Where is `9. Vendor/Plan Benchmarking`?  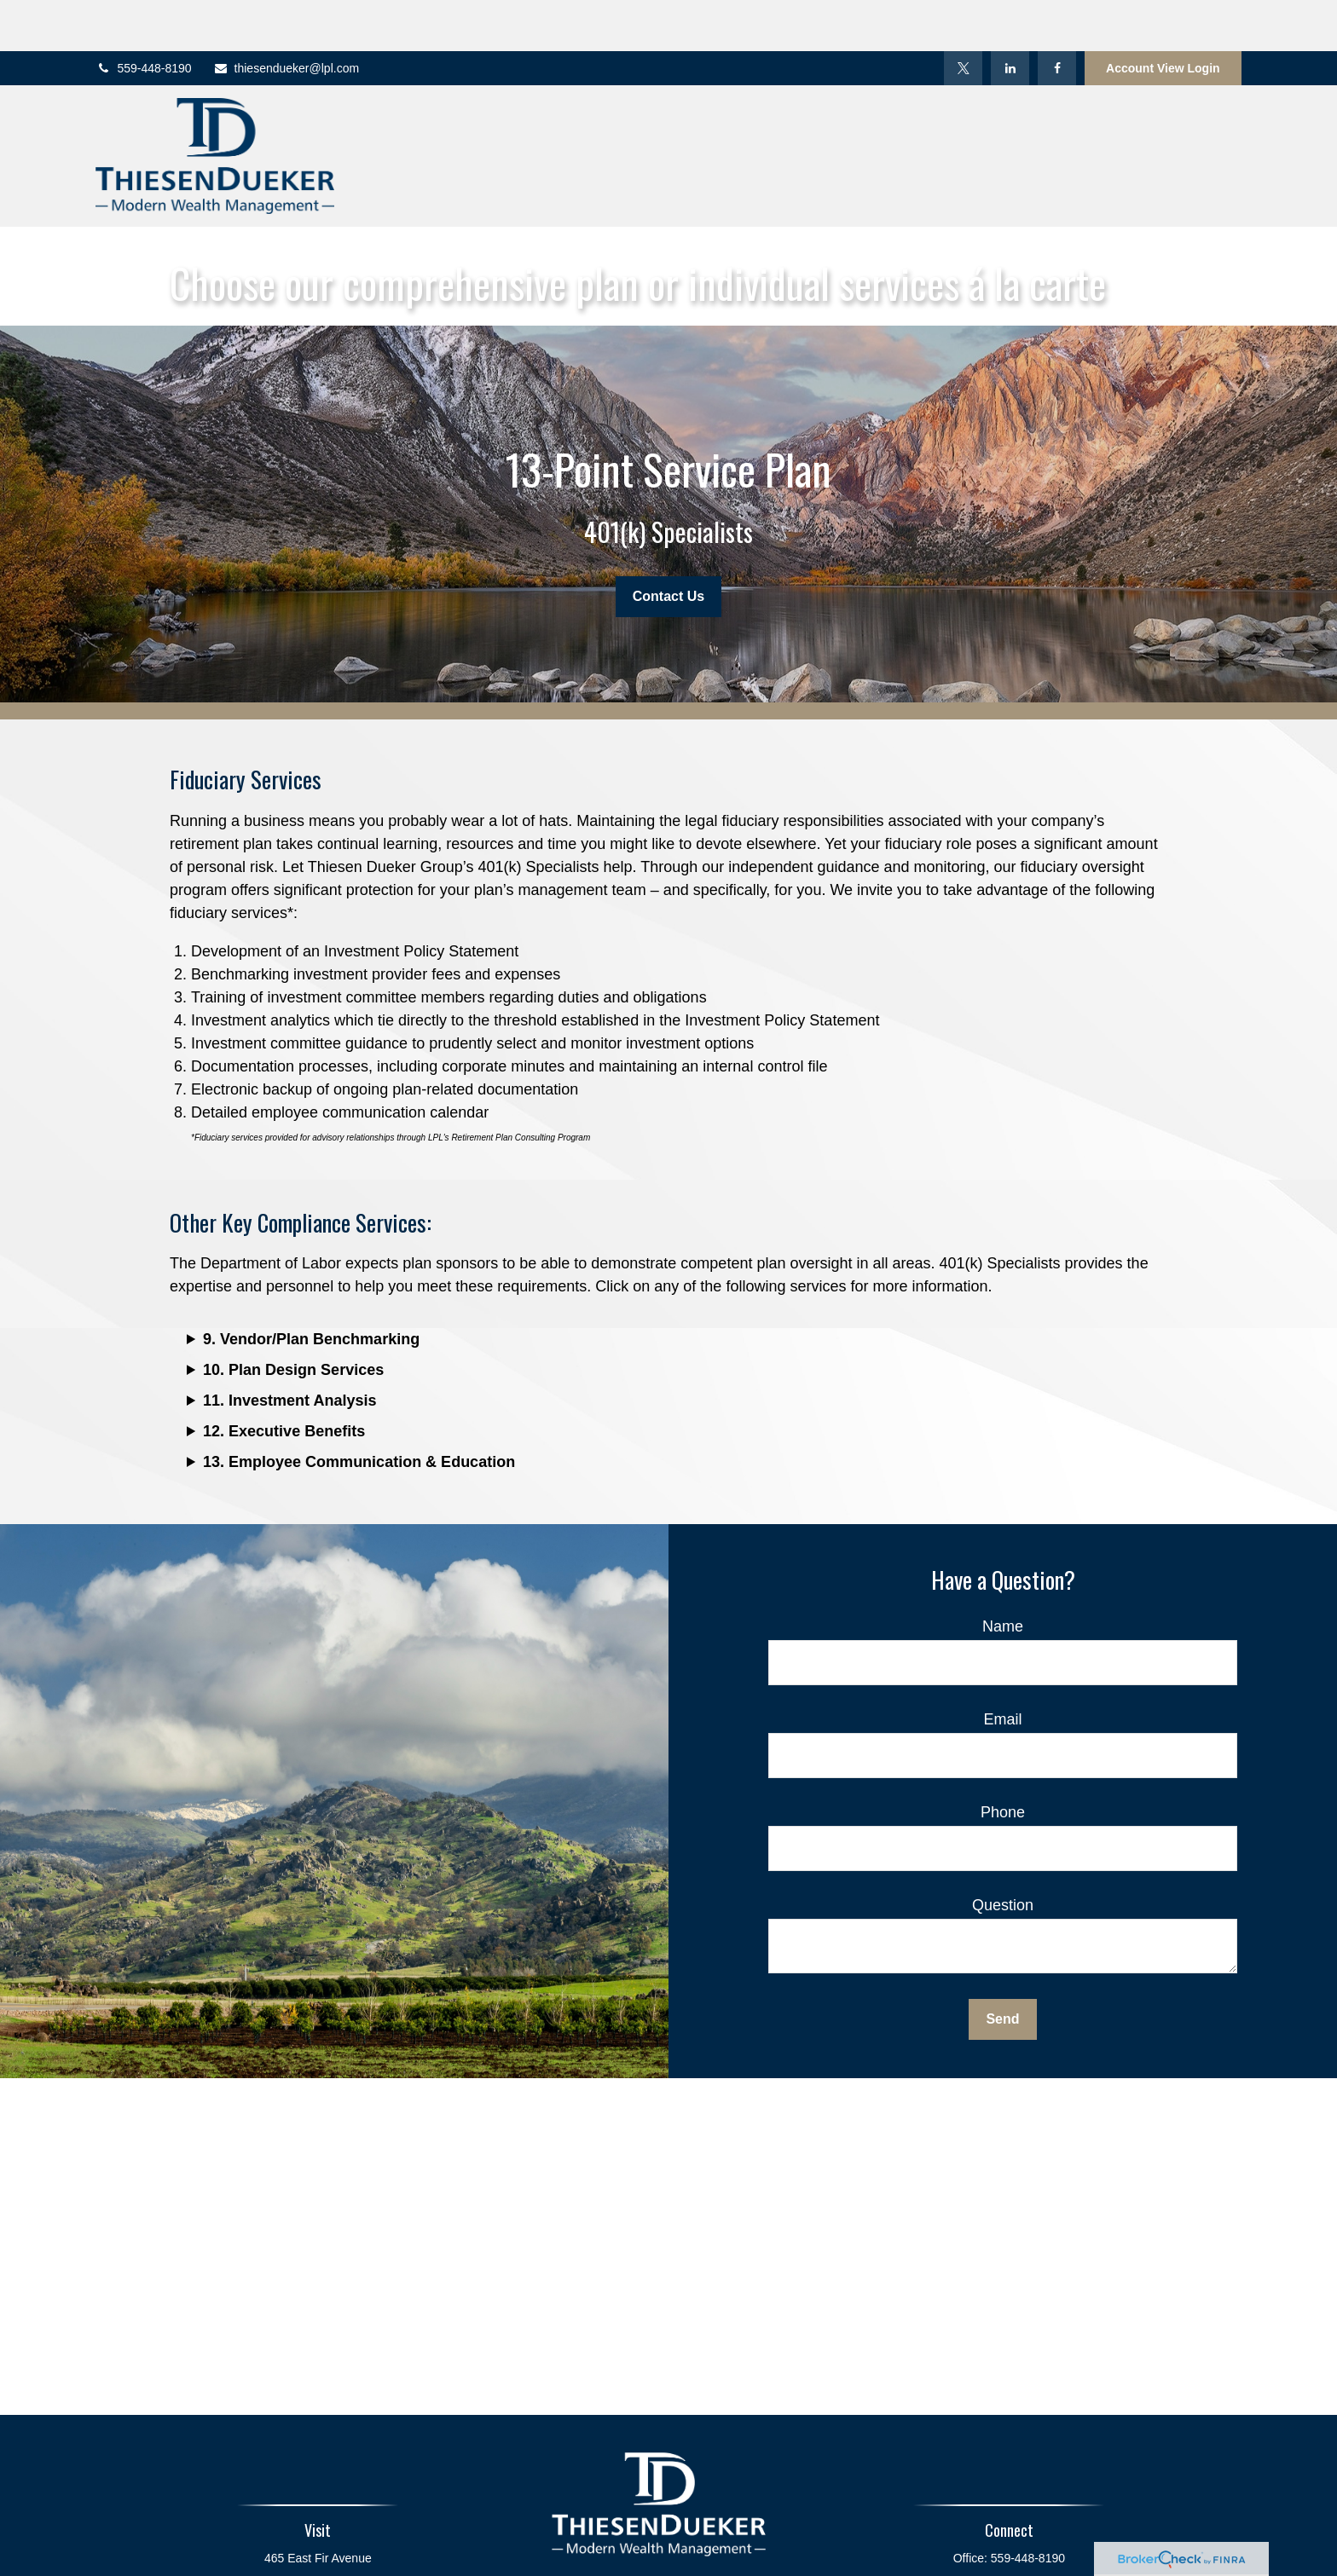 9. Vendor/Plan Benchmarking is located at coordinates (311, 1288).